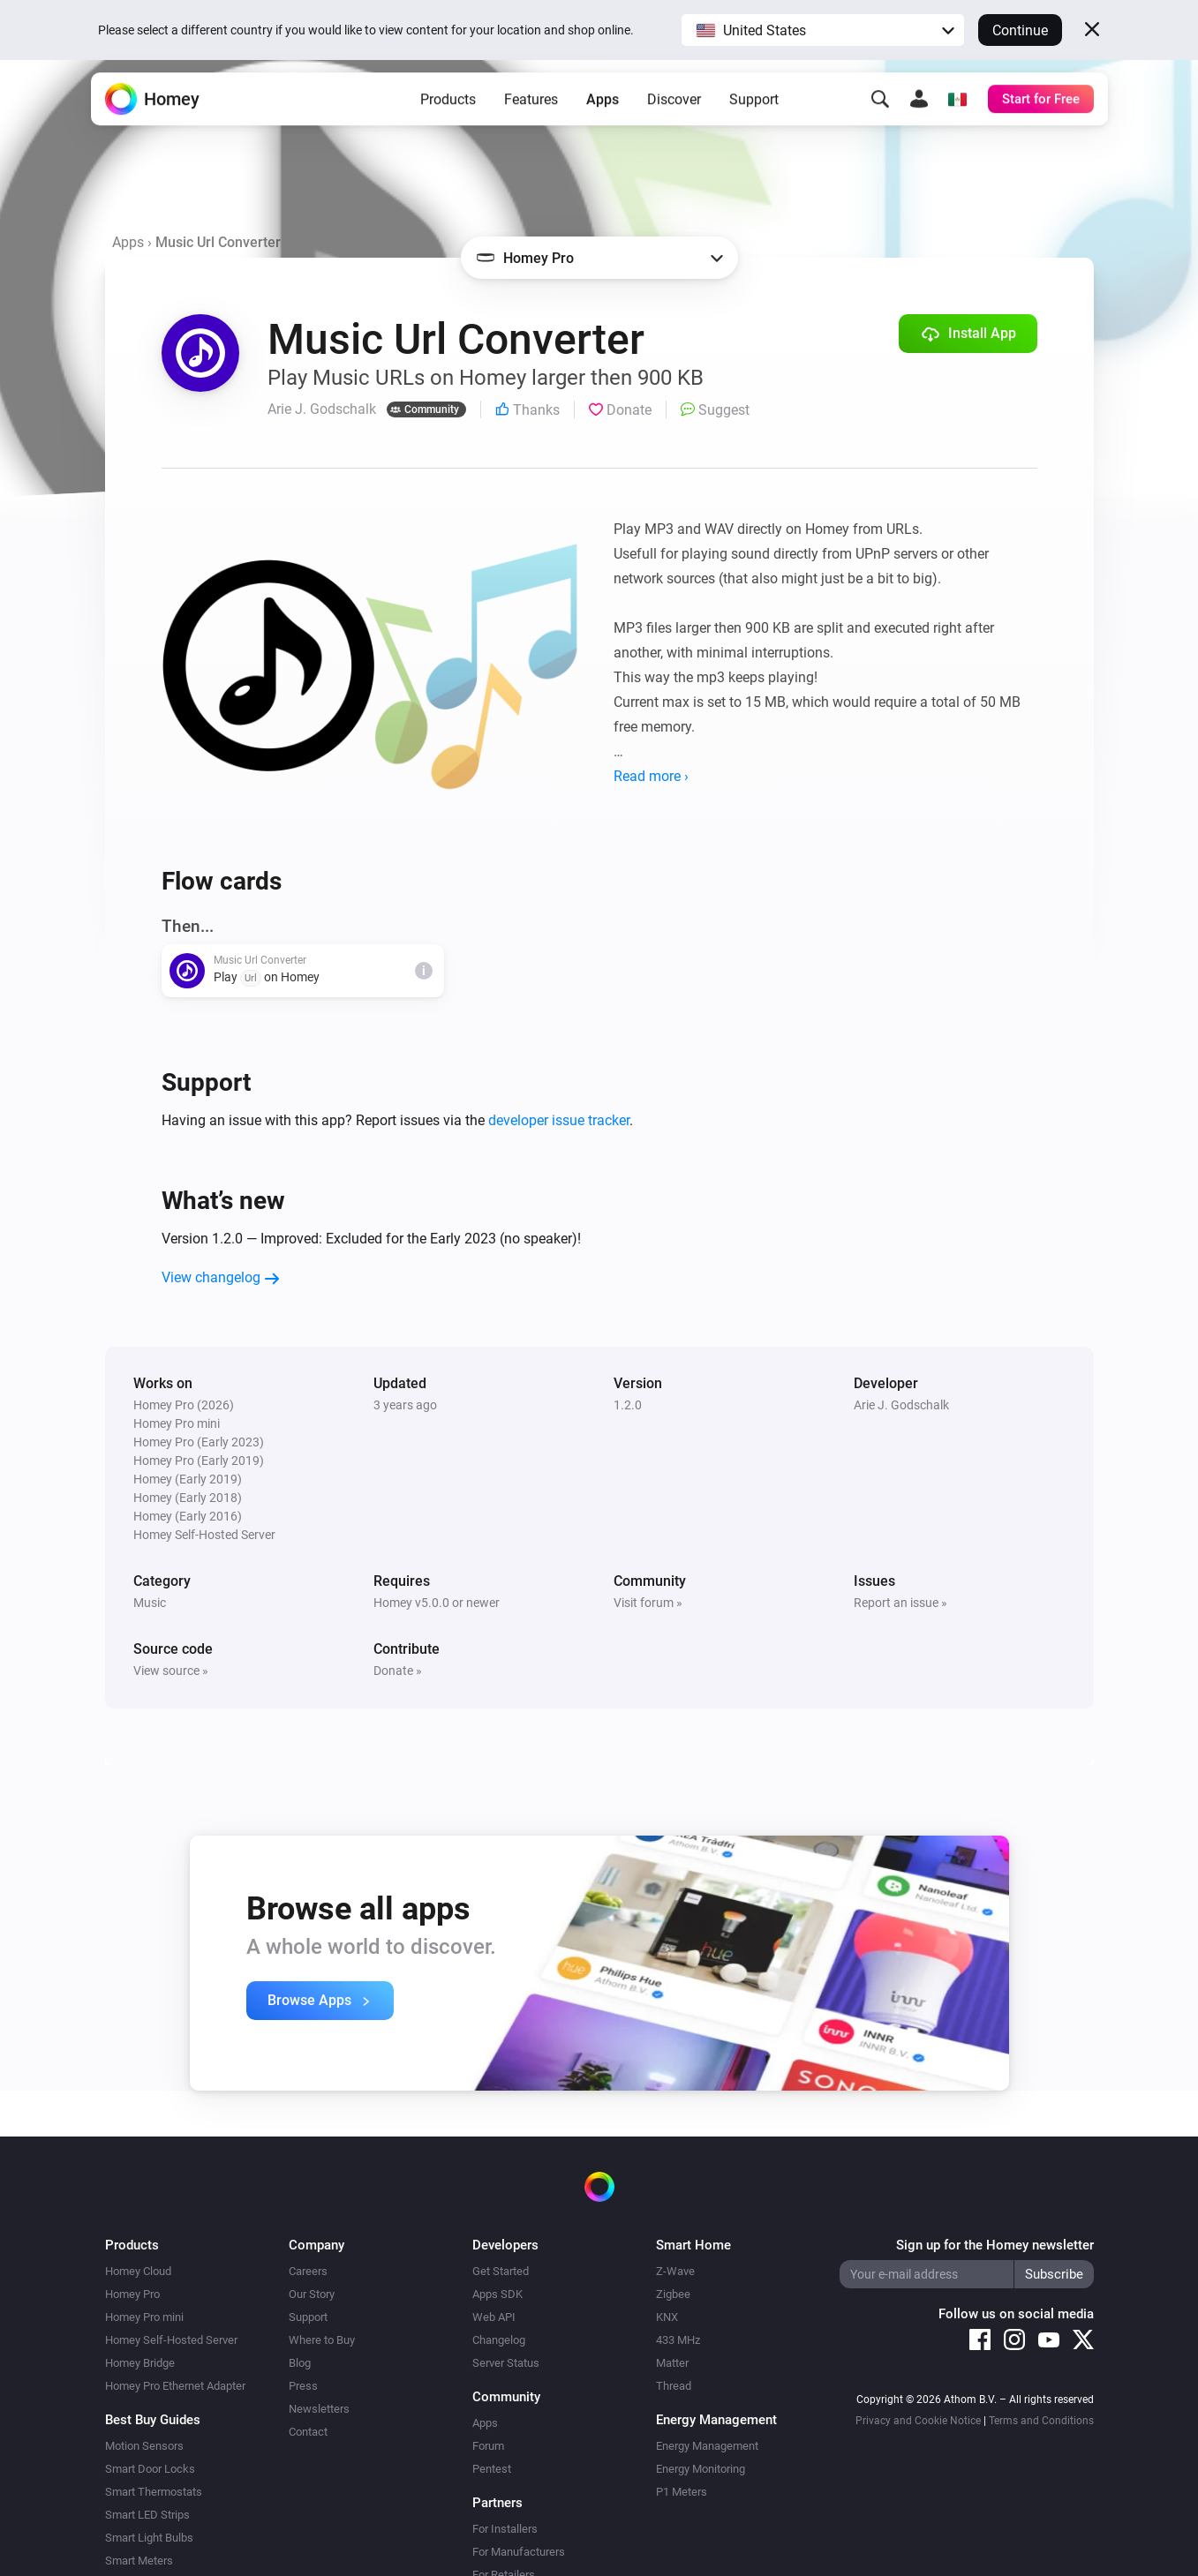  Describe the element at coordinates (308, 2431) in the screenshot. I see `Contact` at that location.